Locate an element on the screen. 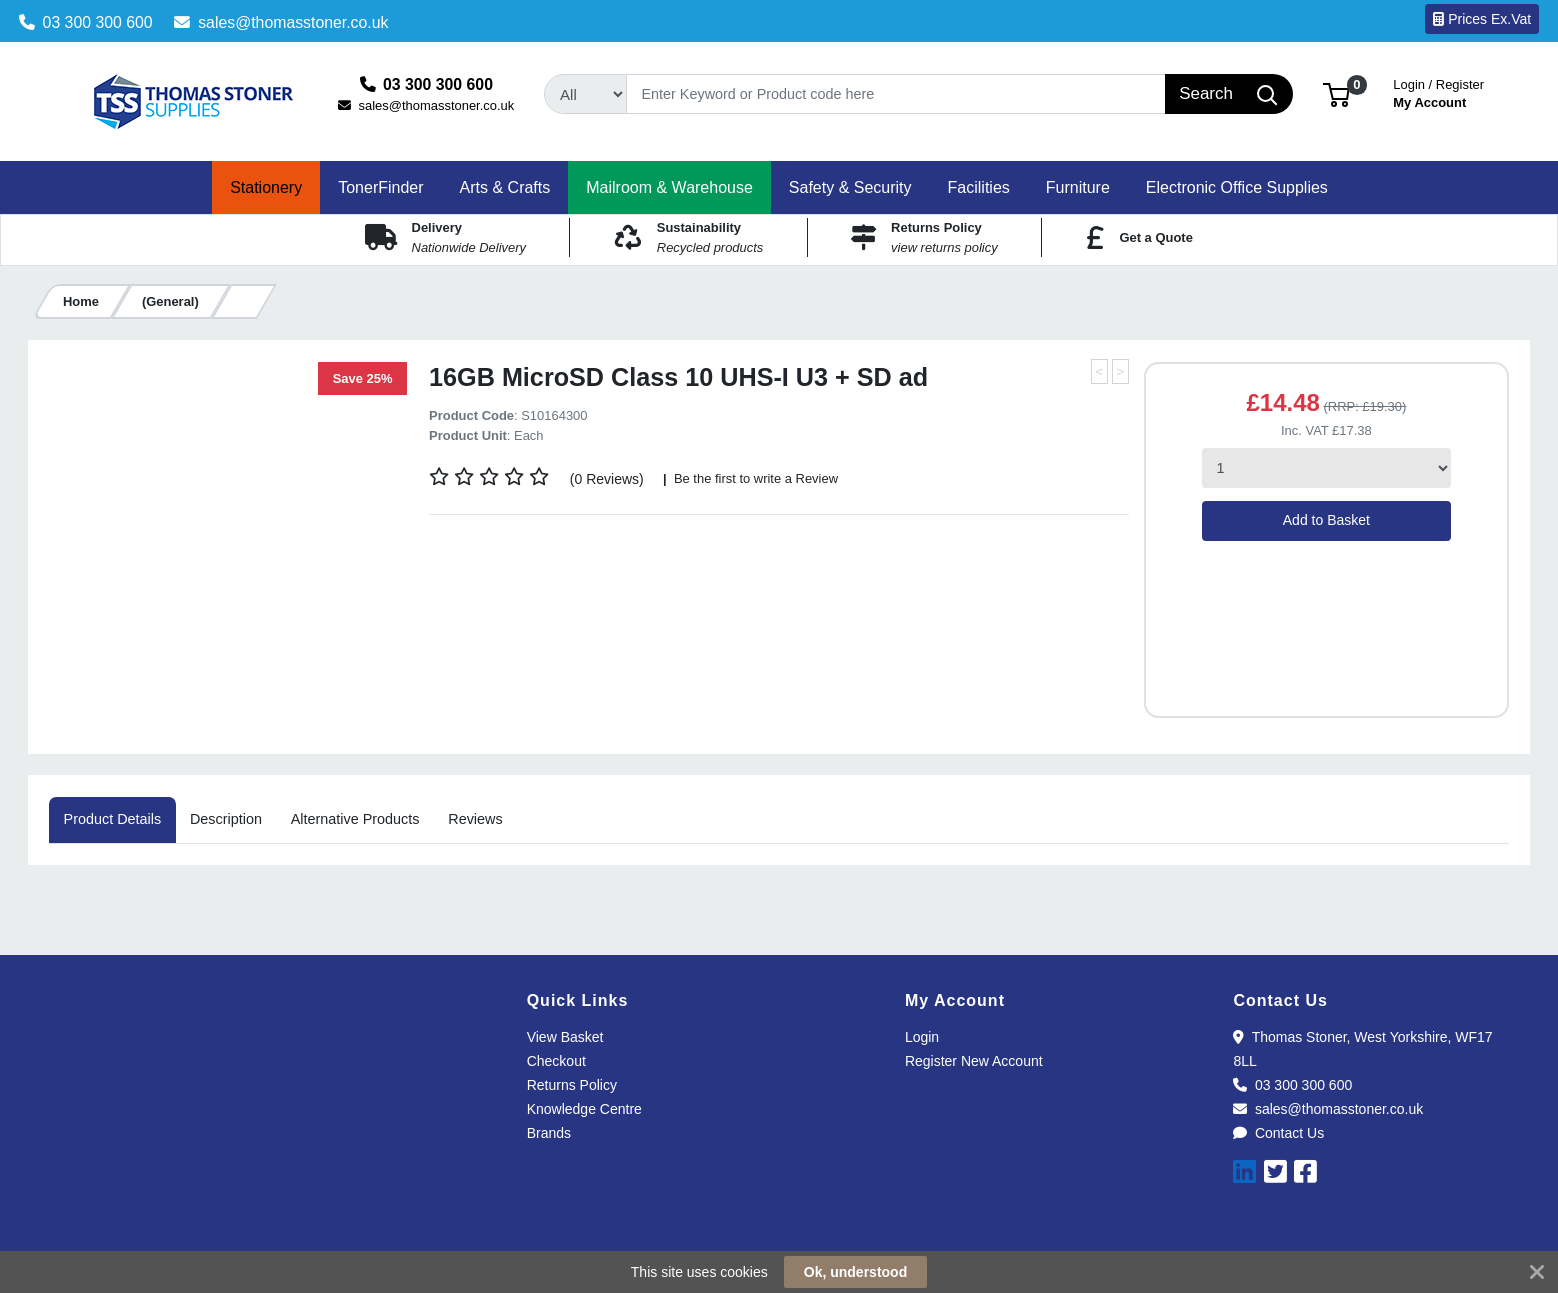 This screenshot has height=1293, width=1558. 03 300 300 600 is located at coordinates (86, 22).